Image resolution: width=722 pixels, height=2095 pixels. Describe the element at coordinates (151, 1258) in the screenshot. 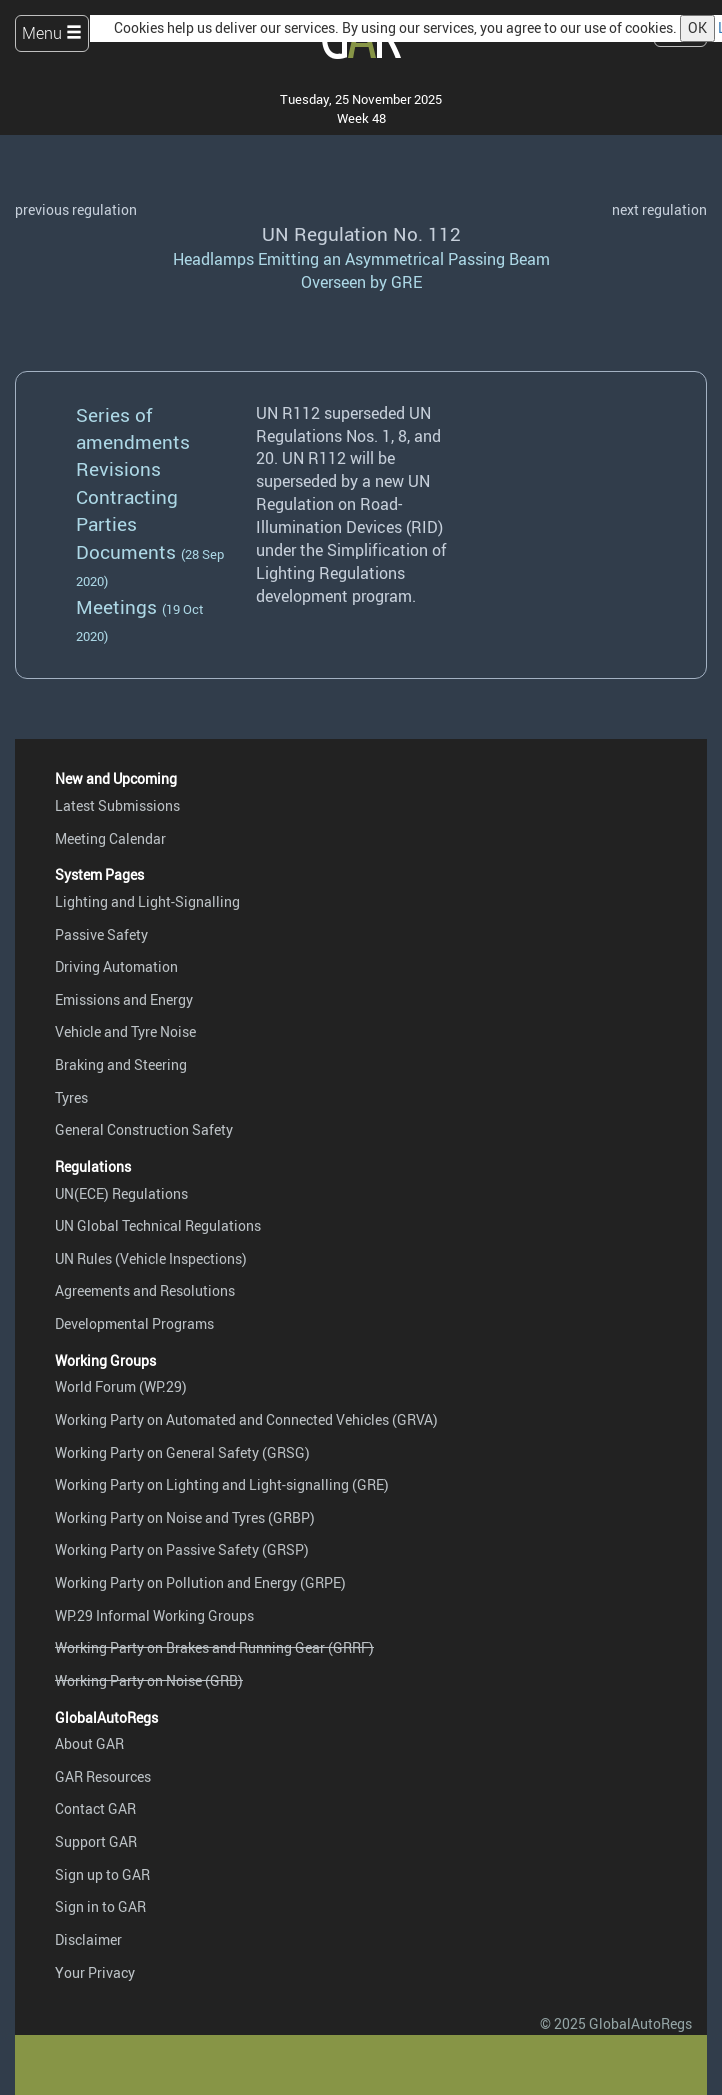

I see `UN Rules (Vehicle Inspections)` at that location.